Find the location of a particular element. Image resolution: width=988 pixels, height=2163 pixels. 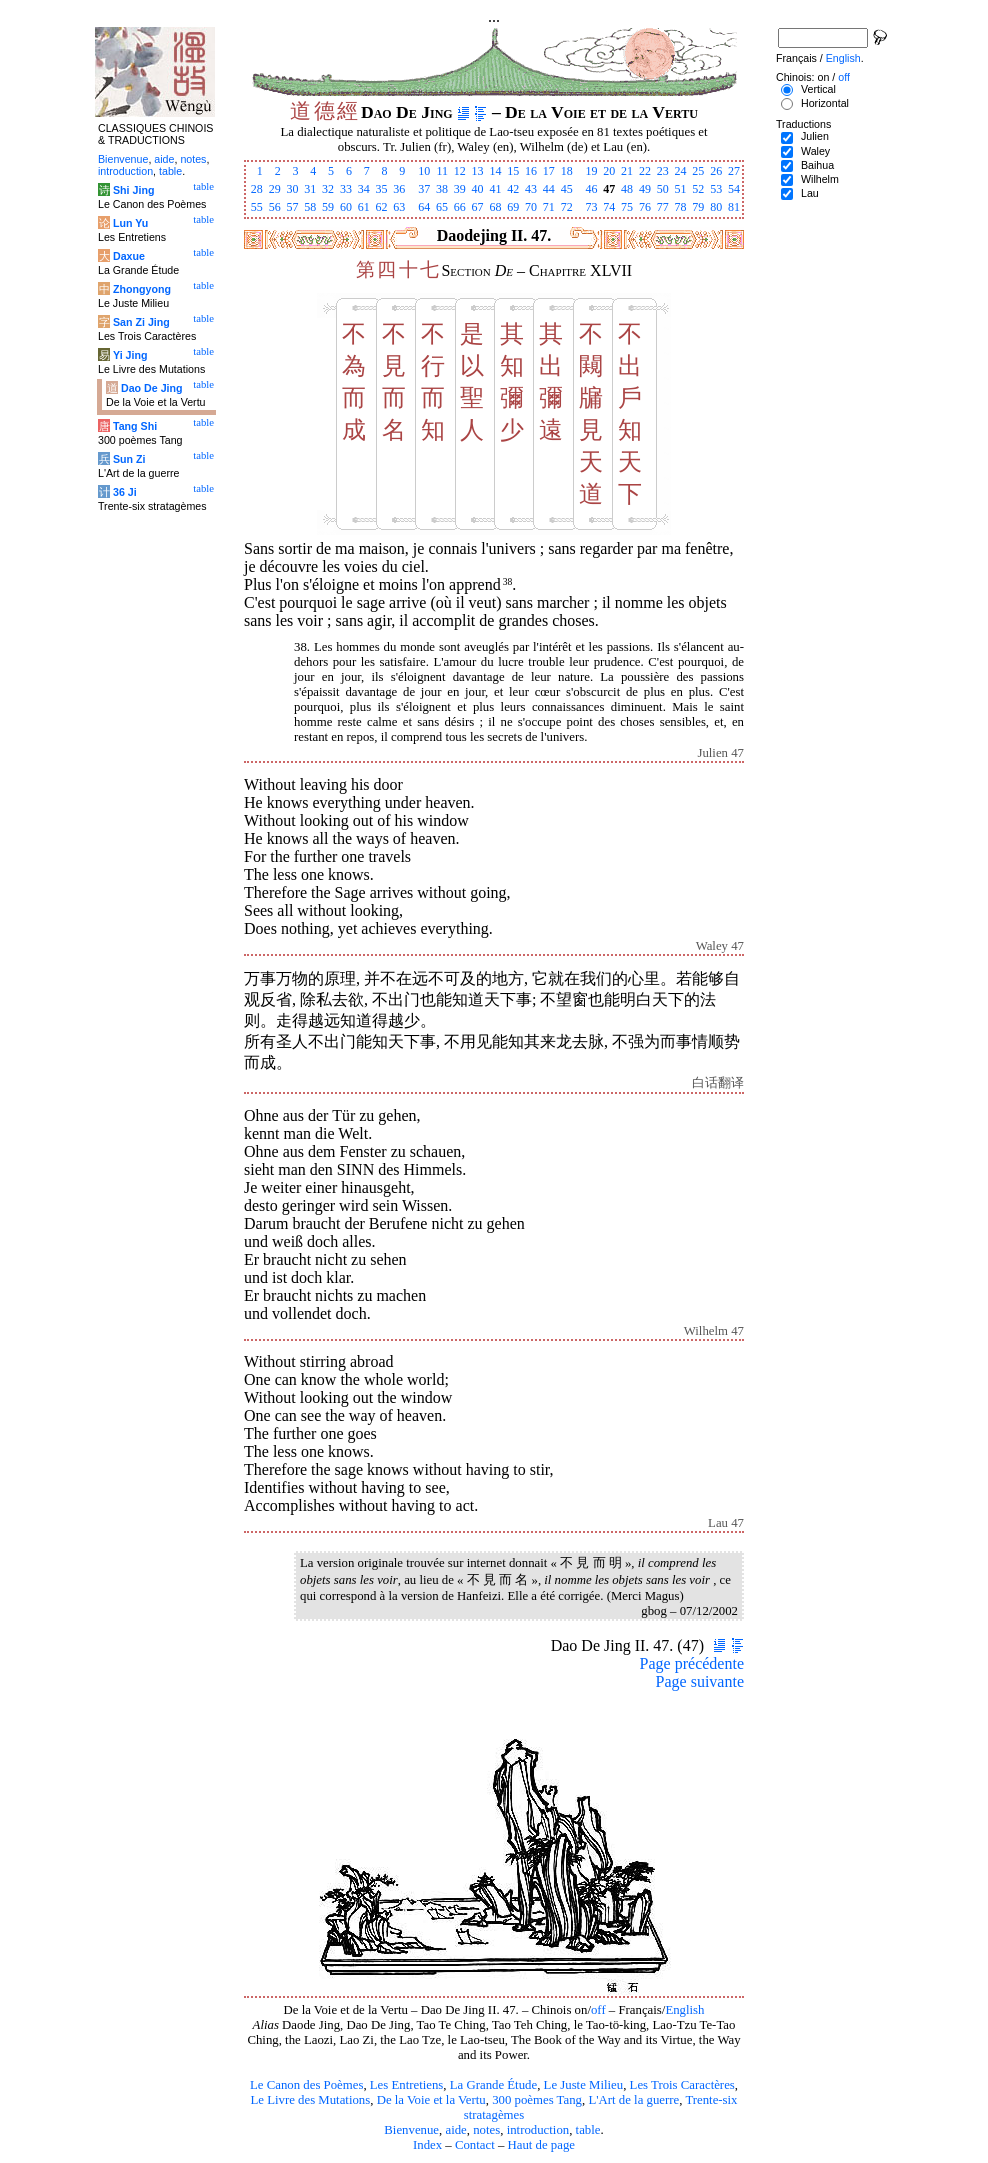

60 is located at coordinates (346, 207).